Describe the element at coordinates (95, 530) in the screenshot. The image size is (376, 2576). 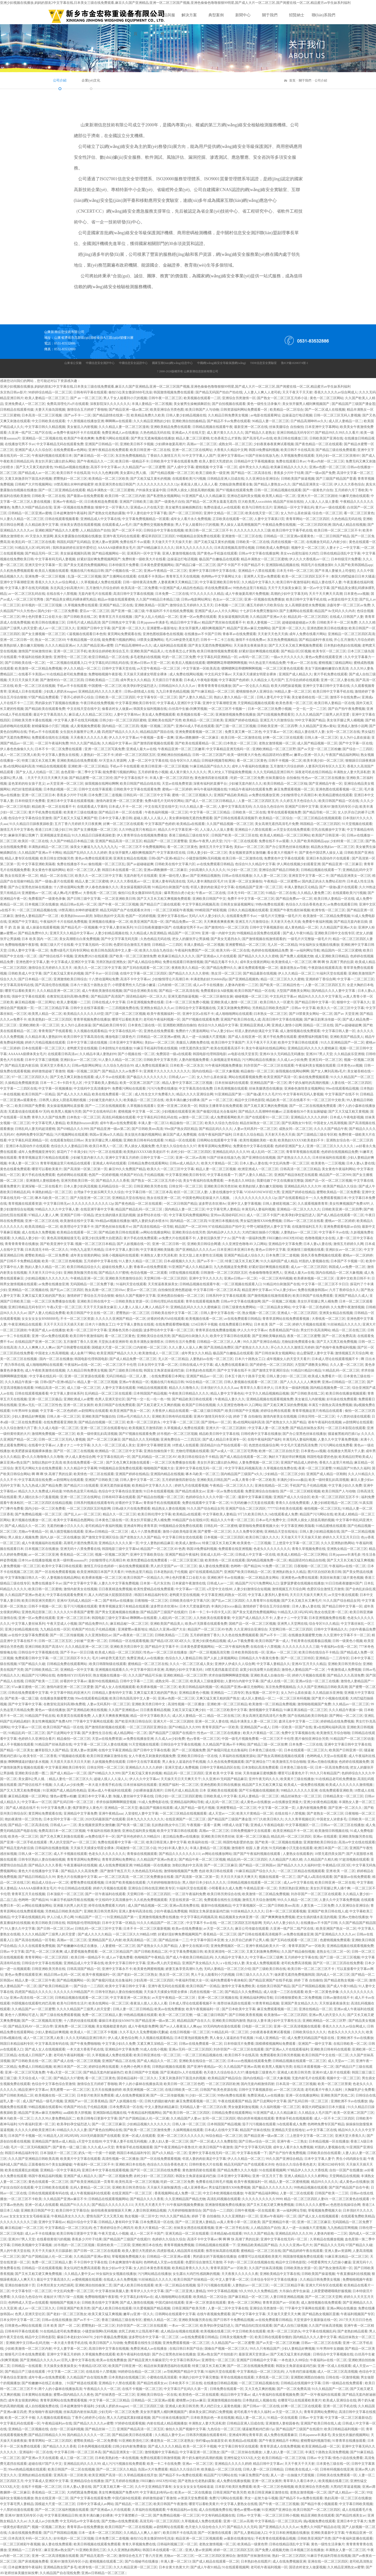
I see `人人精品国自产自拍` at that location.